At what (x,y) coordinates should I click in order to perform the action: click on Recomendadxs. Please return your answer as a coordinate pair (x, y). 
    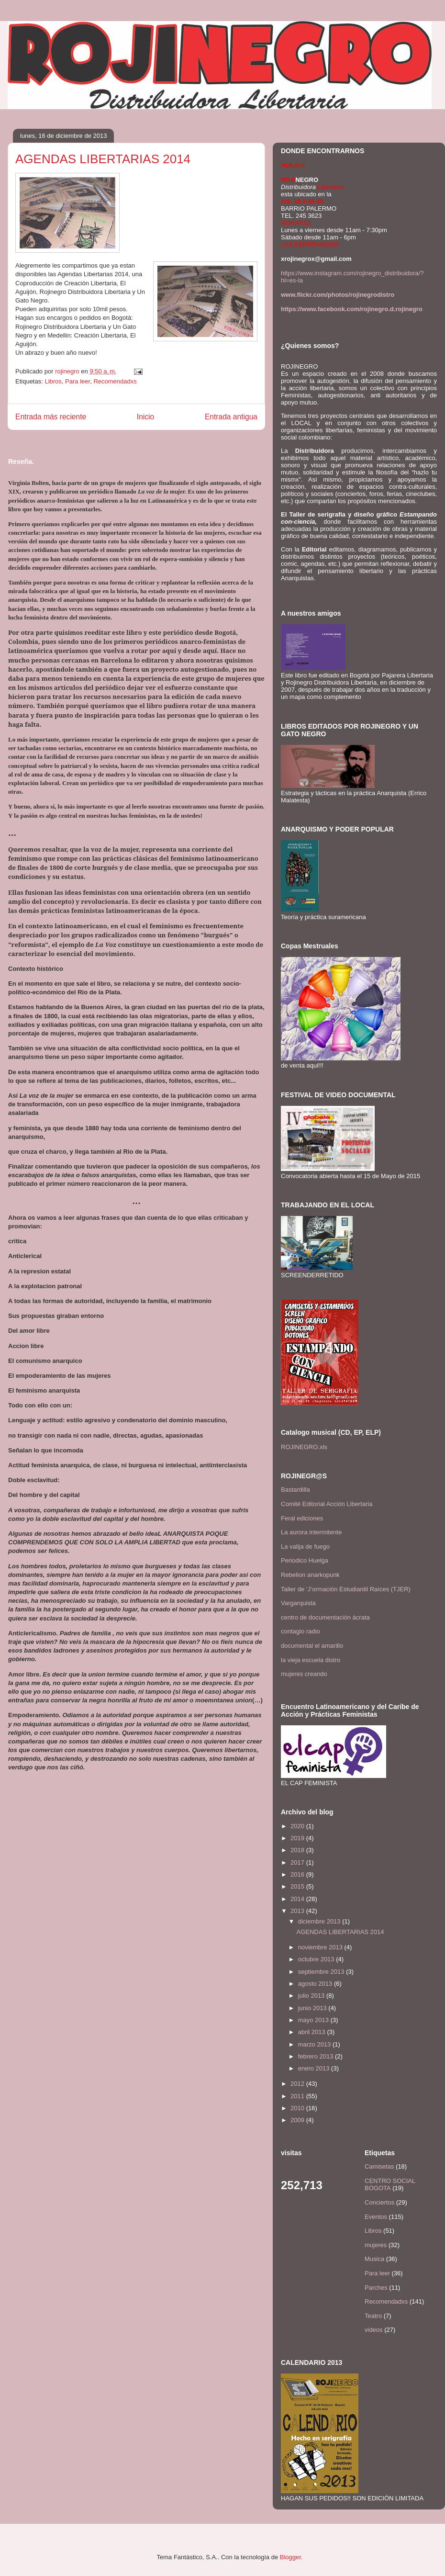
    Looking at the image, I should click on (114, 381).